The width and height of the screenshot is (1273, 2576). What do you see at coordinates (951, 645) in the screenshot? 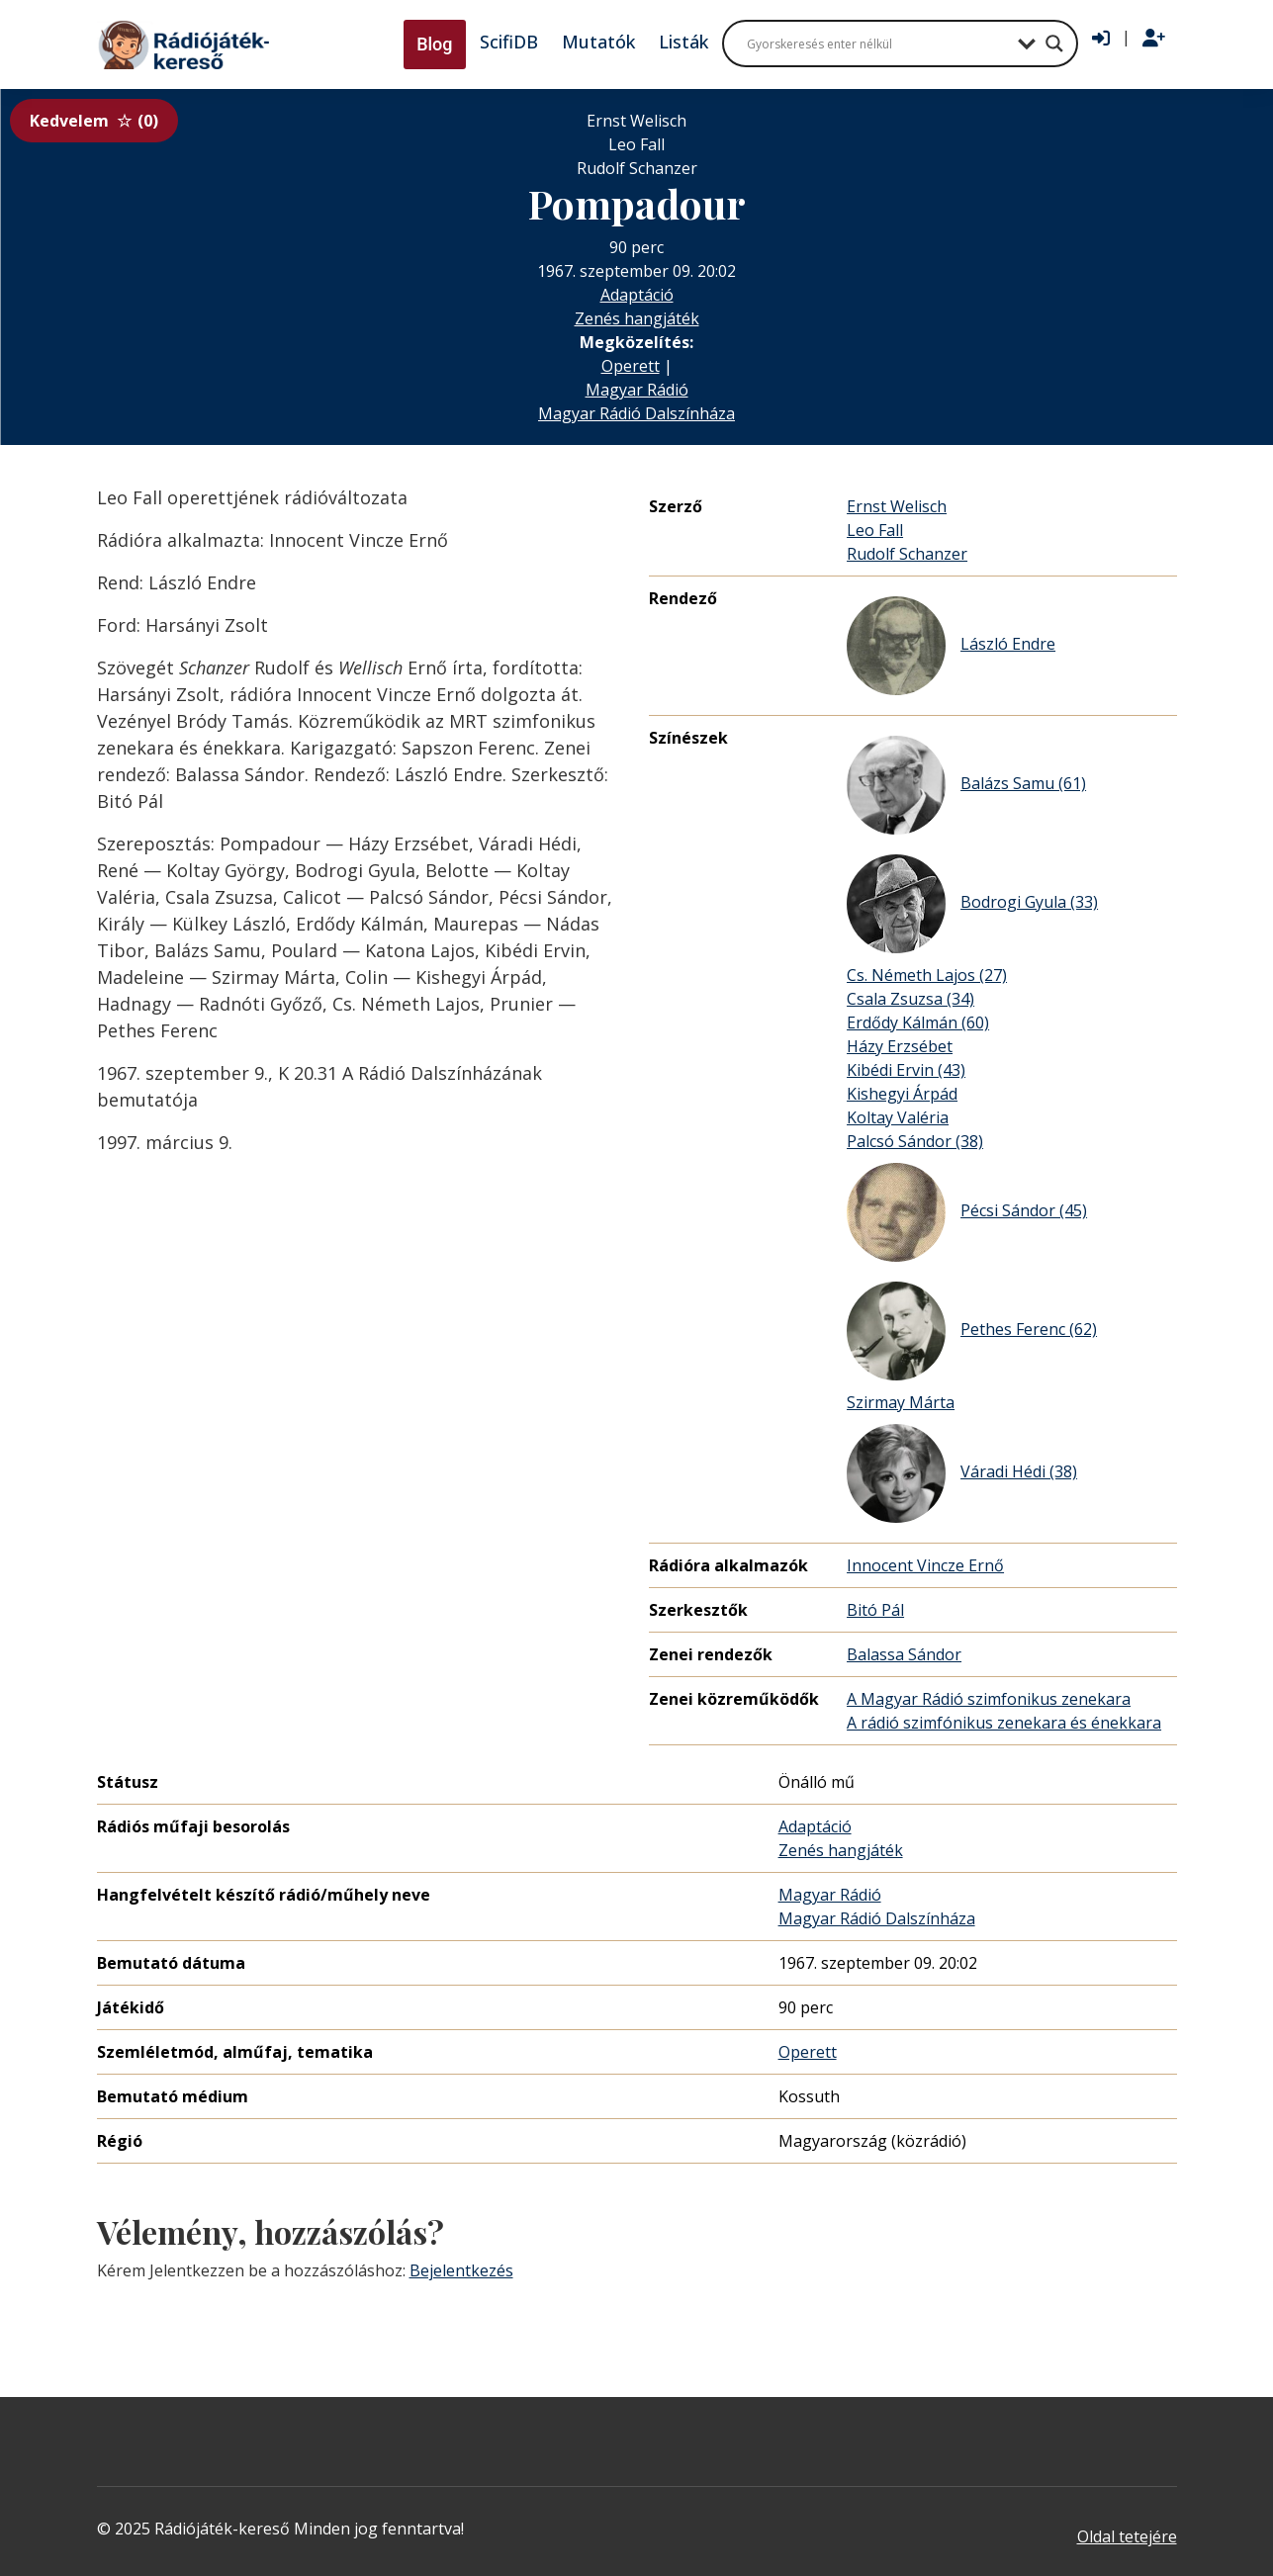
I see `László Endre` at bounding box center [951, 645].